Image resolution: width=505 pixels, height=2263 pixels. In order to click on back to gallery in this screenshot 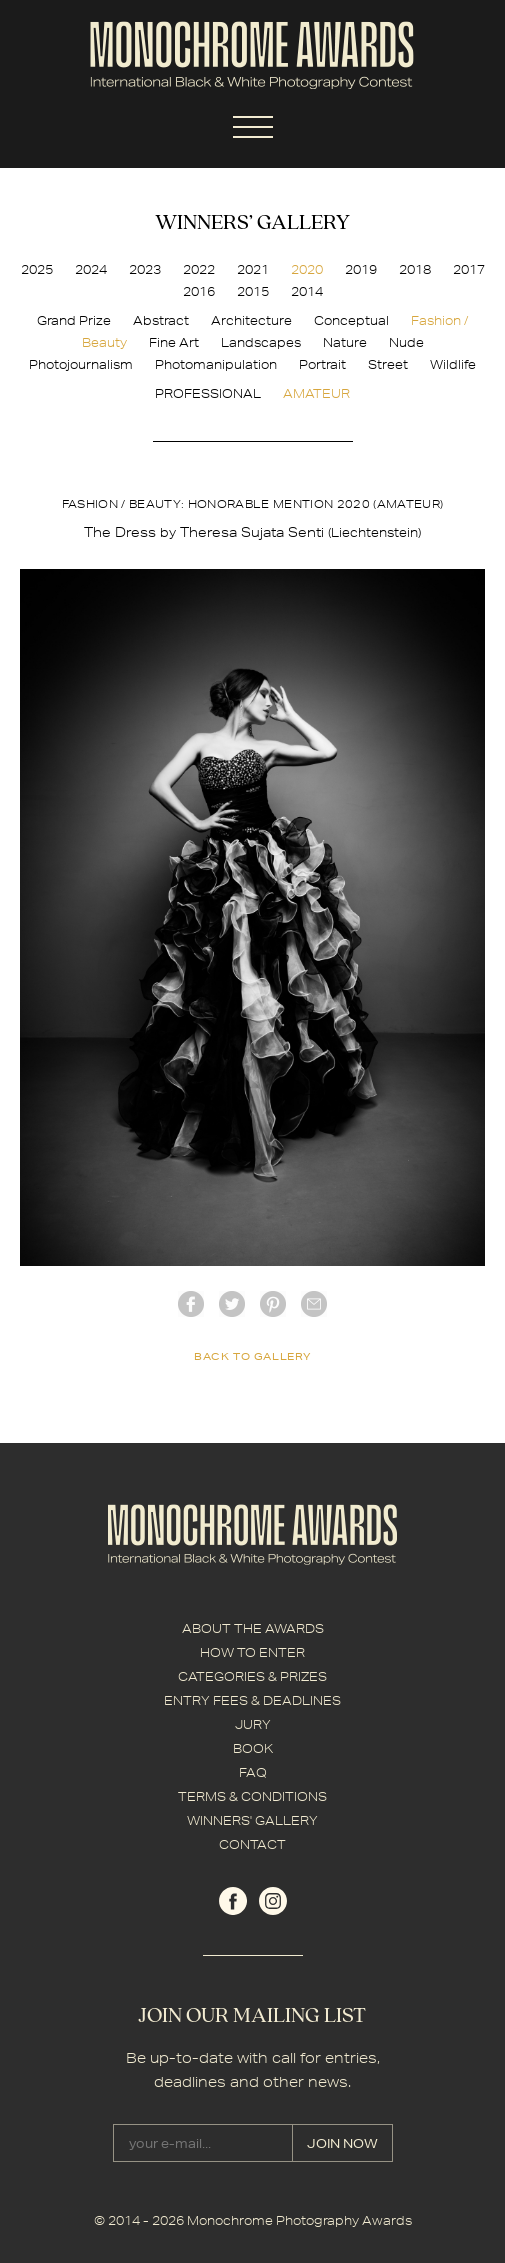, I will do `click(252, 1356)`.